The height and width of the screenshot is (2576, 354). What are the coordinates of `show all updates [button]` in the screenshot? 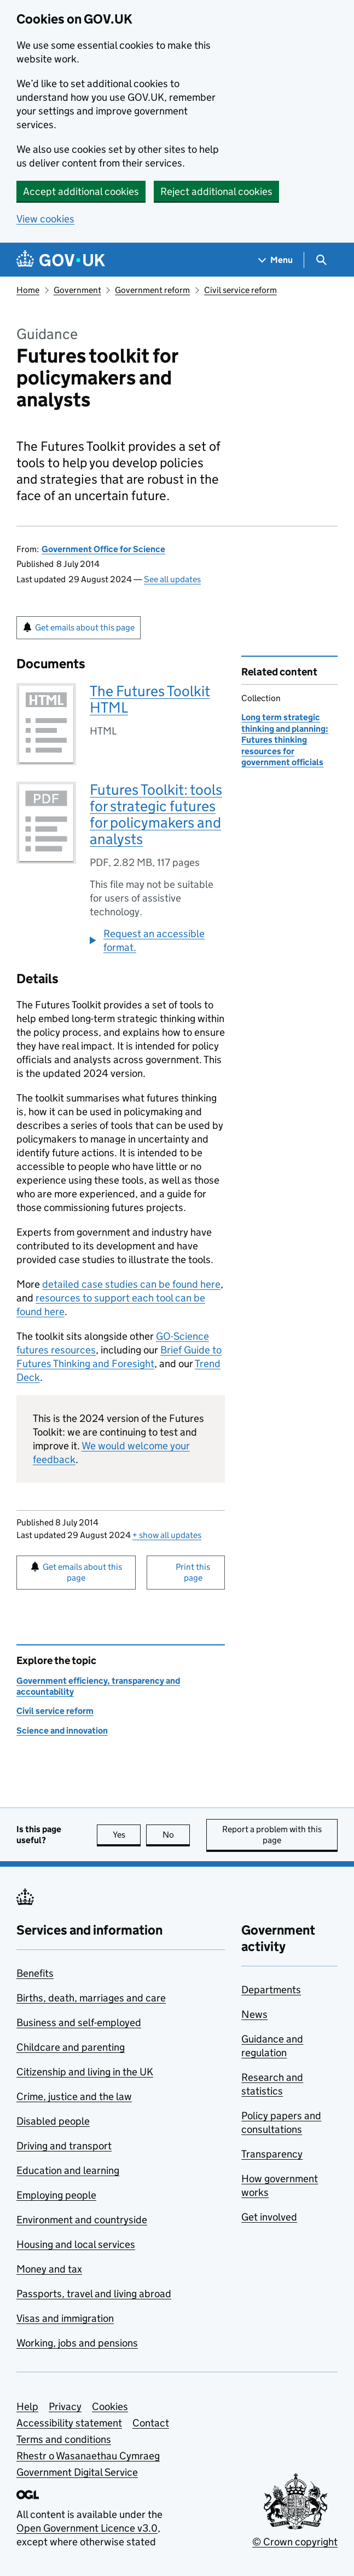 It's located at (166, 1535).